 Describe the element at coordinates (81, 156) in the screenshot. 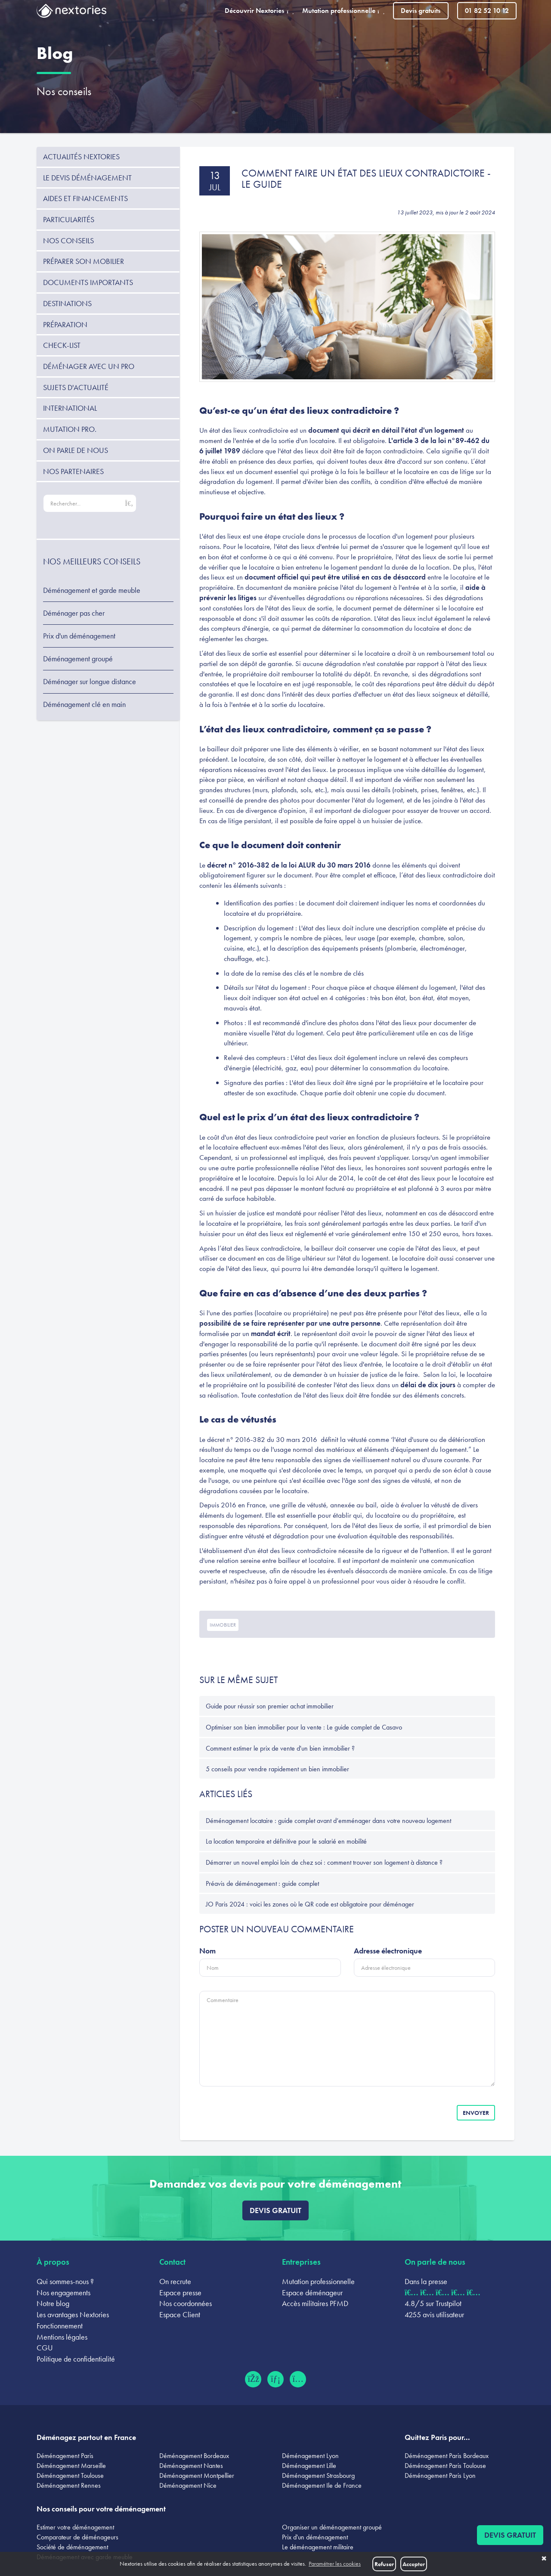

I see `Actualités Nextories` at that location.